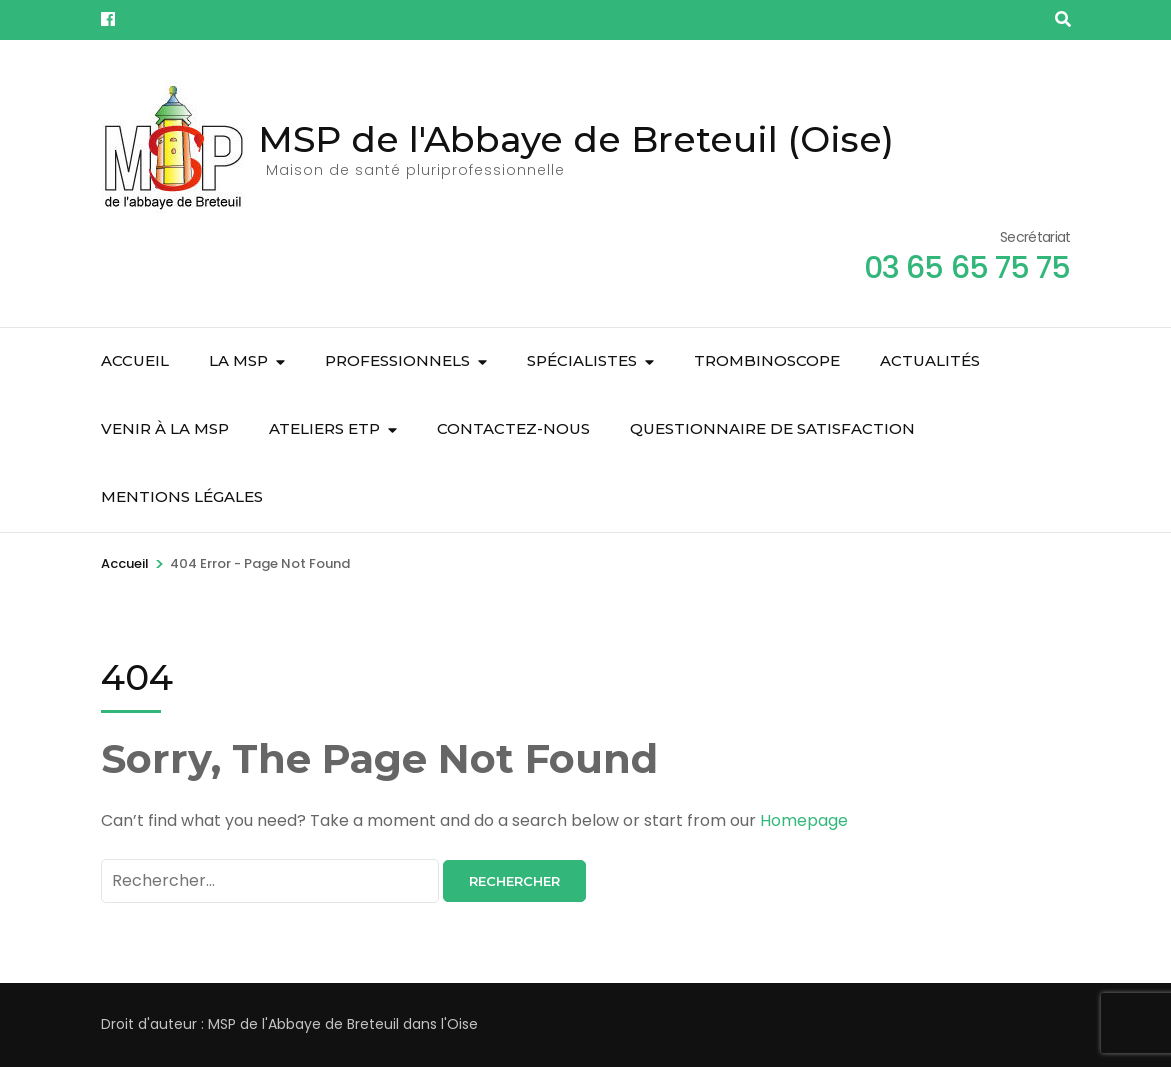  Describe the element at coordinates (576, 139) in the screenshot. I see `MSP de l'Abbaye de Breteuil (Oise)` at that location.